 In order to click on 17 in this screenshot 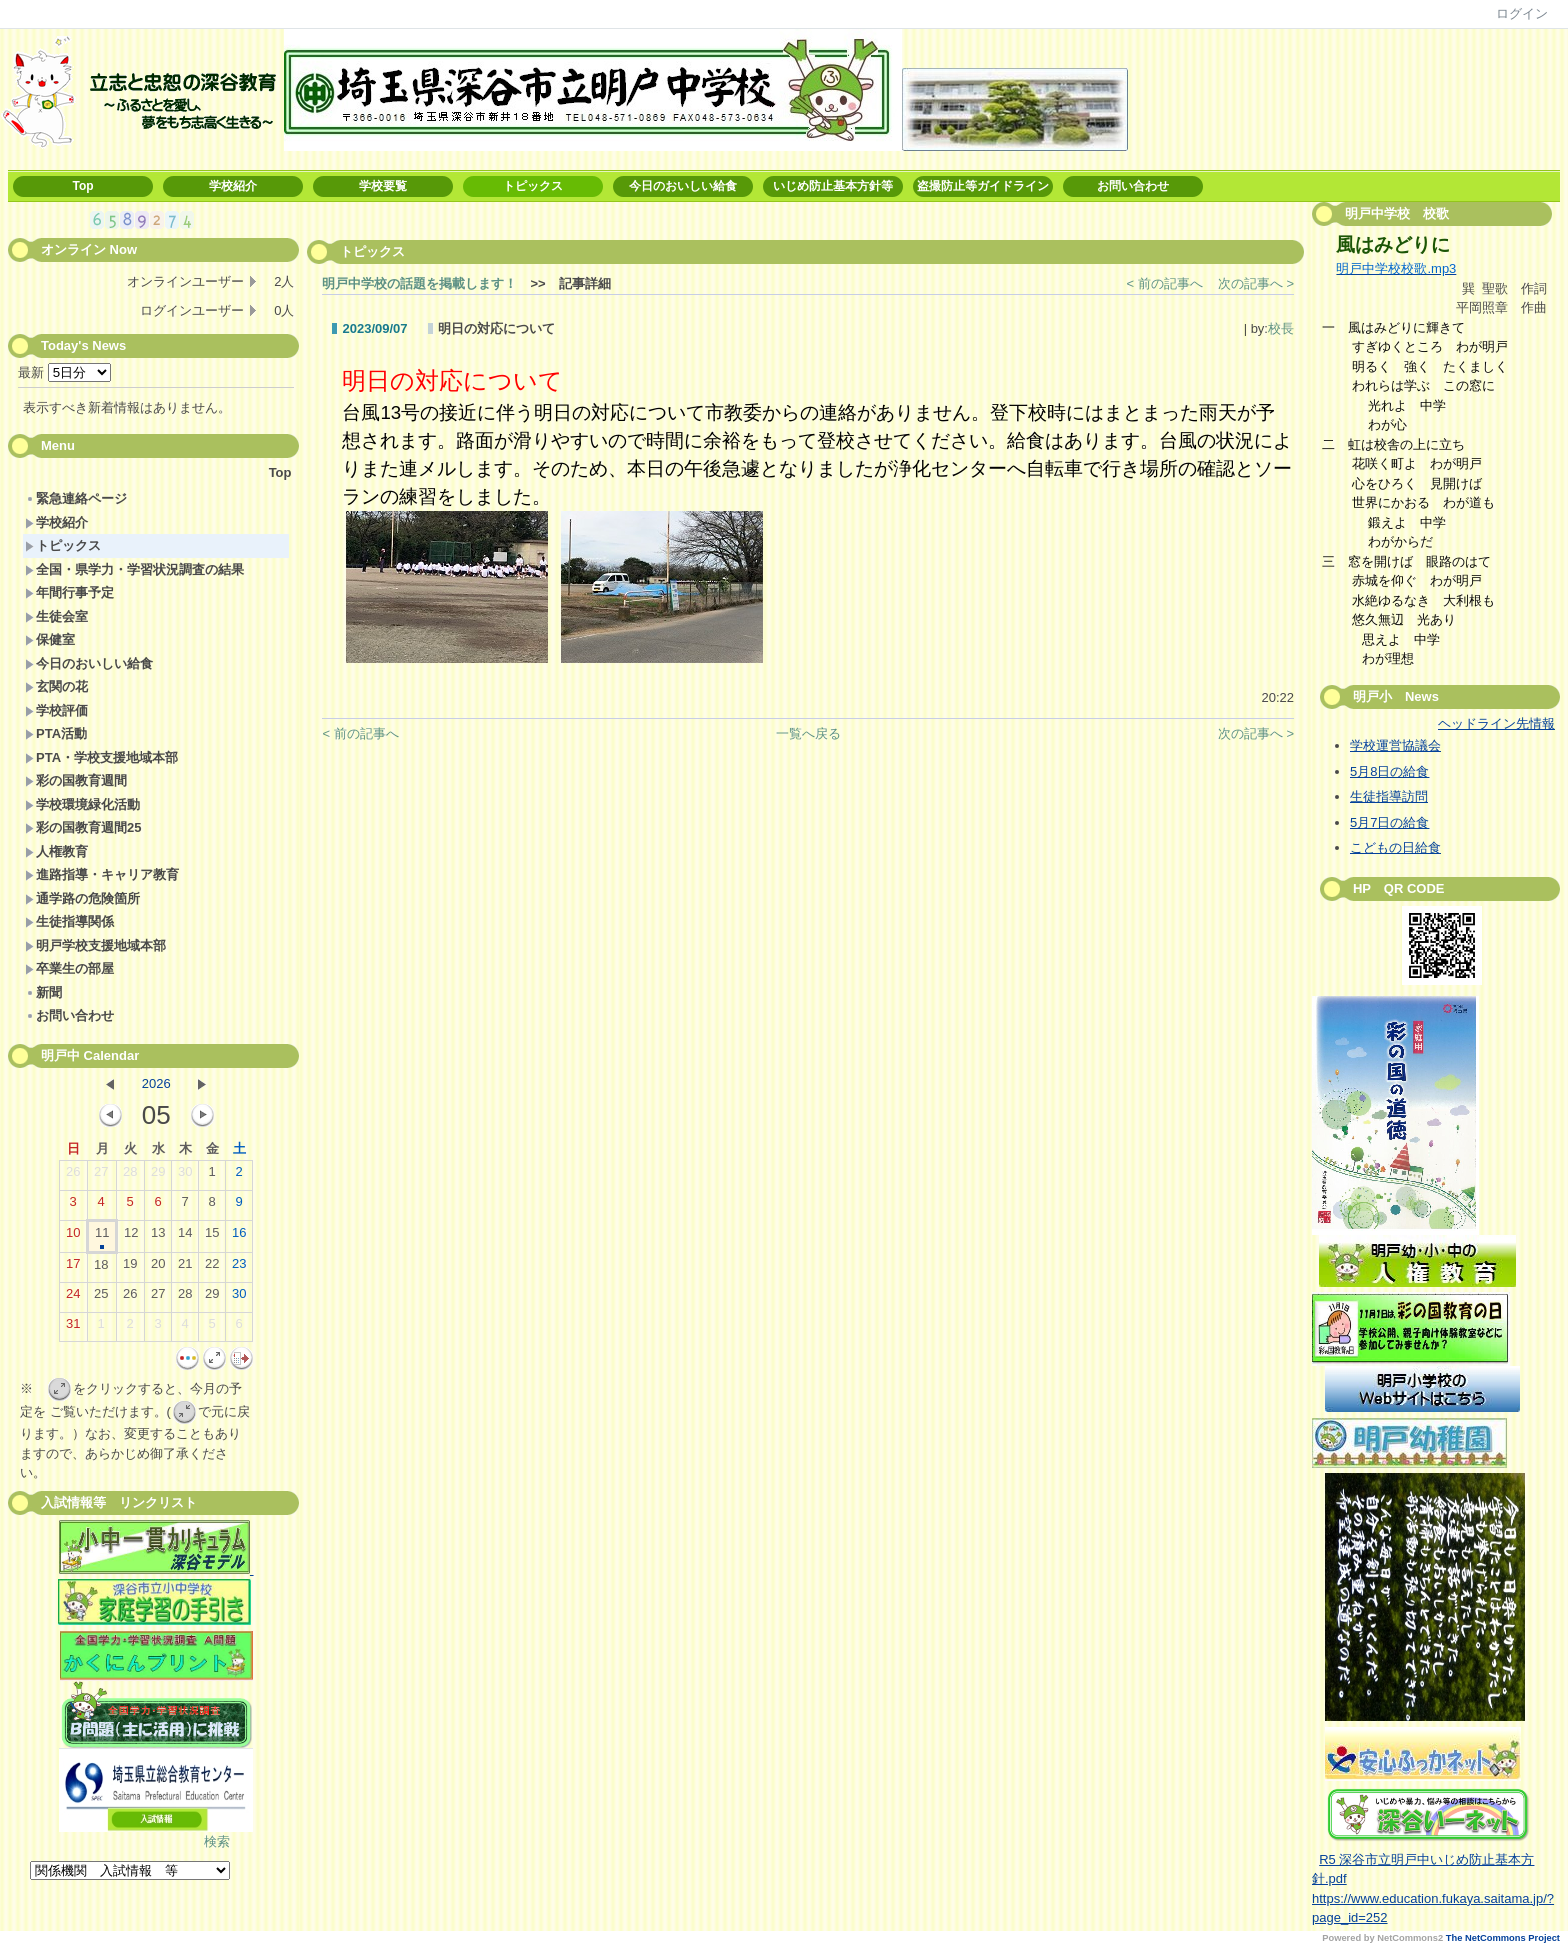, I will do `click(73, 1268)`.